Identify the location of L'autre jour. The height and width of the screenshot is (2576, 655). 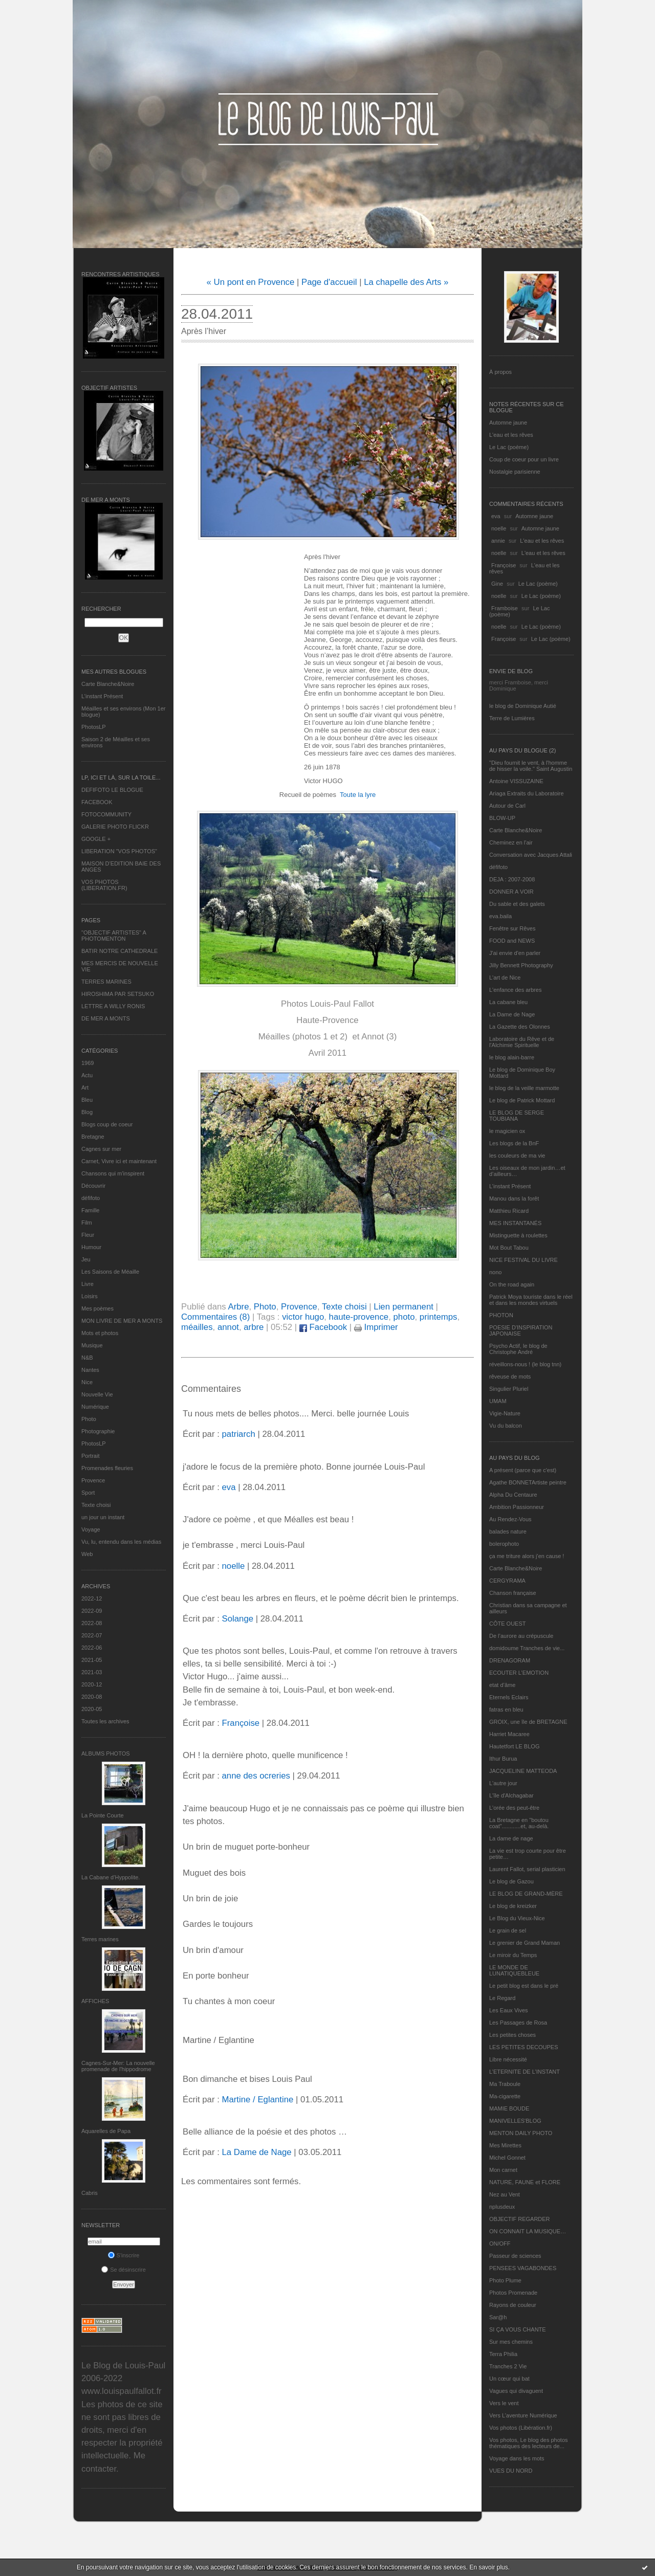
(503, 1783).